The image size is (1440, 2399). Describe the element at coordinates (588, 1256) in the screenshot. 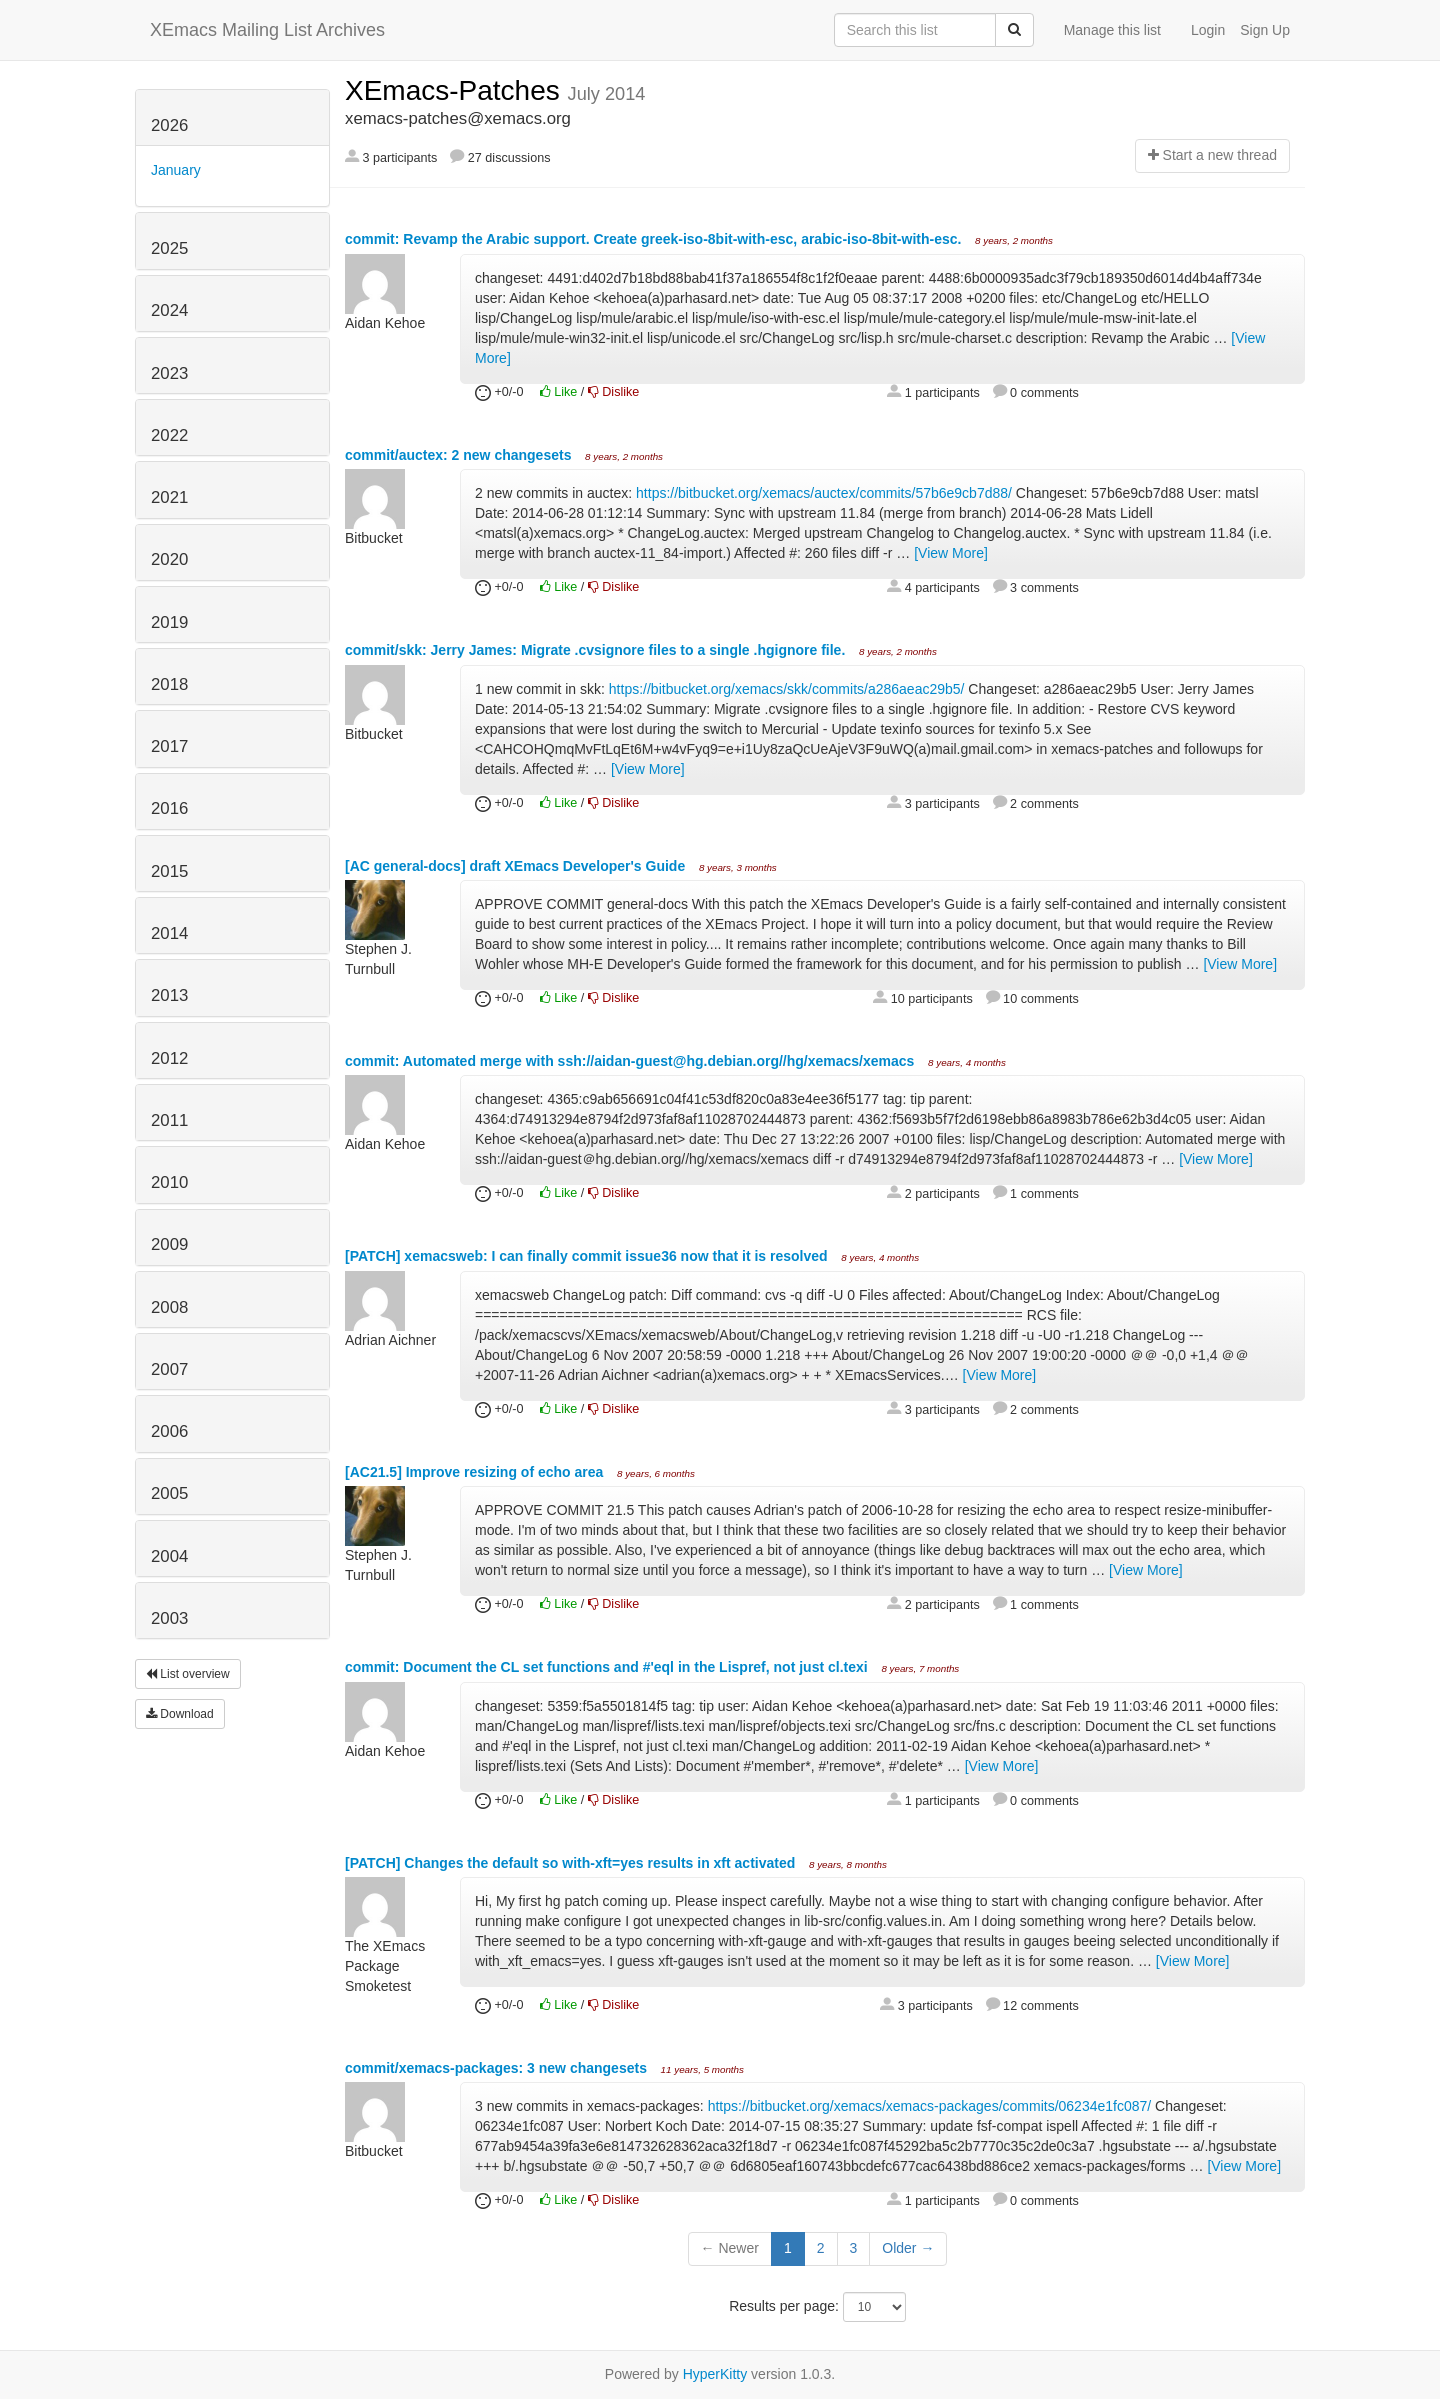

I see `[PATCH] xemacsweb: I can finally commit issue36 now that it is resolved` at that location.